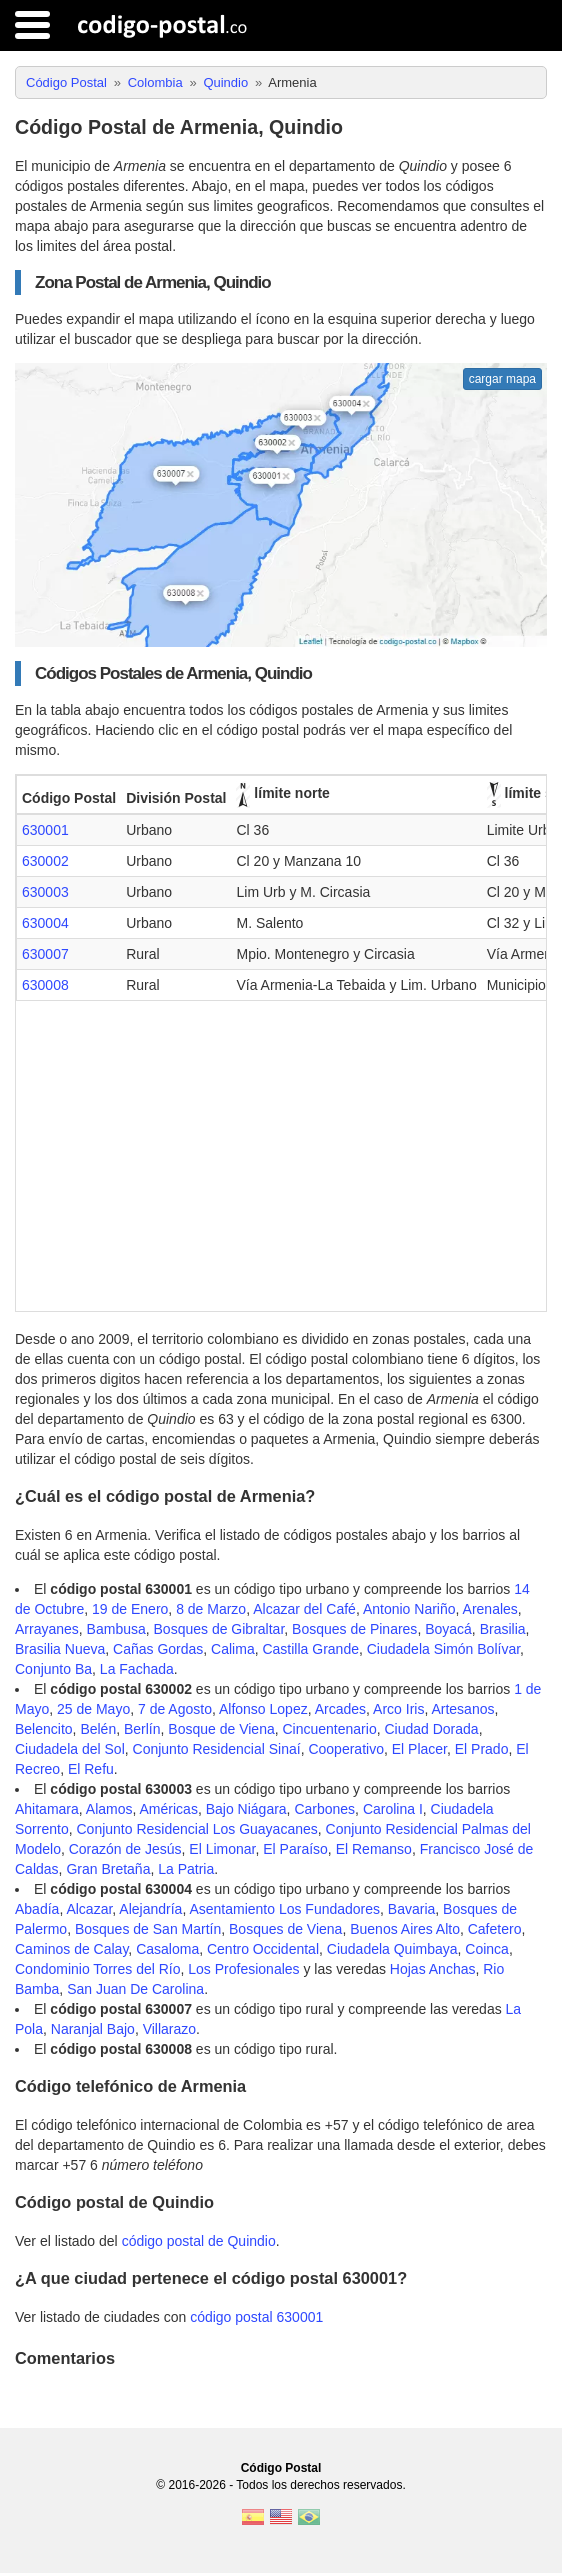 The image size is (562, 2573). What do you see at coordinates (503, 1629) in the screenshot?
I see `Brasilia` at bounding box center [503, 1629].